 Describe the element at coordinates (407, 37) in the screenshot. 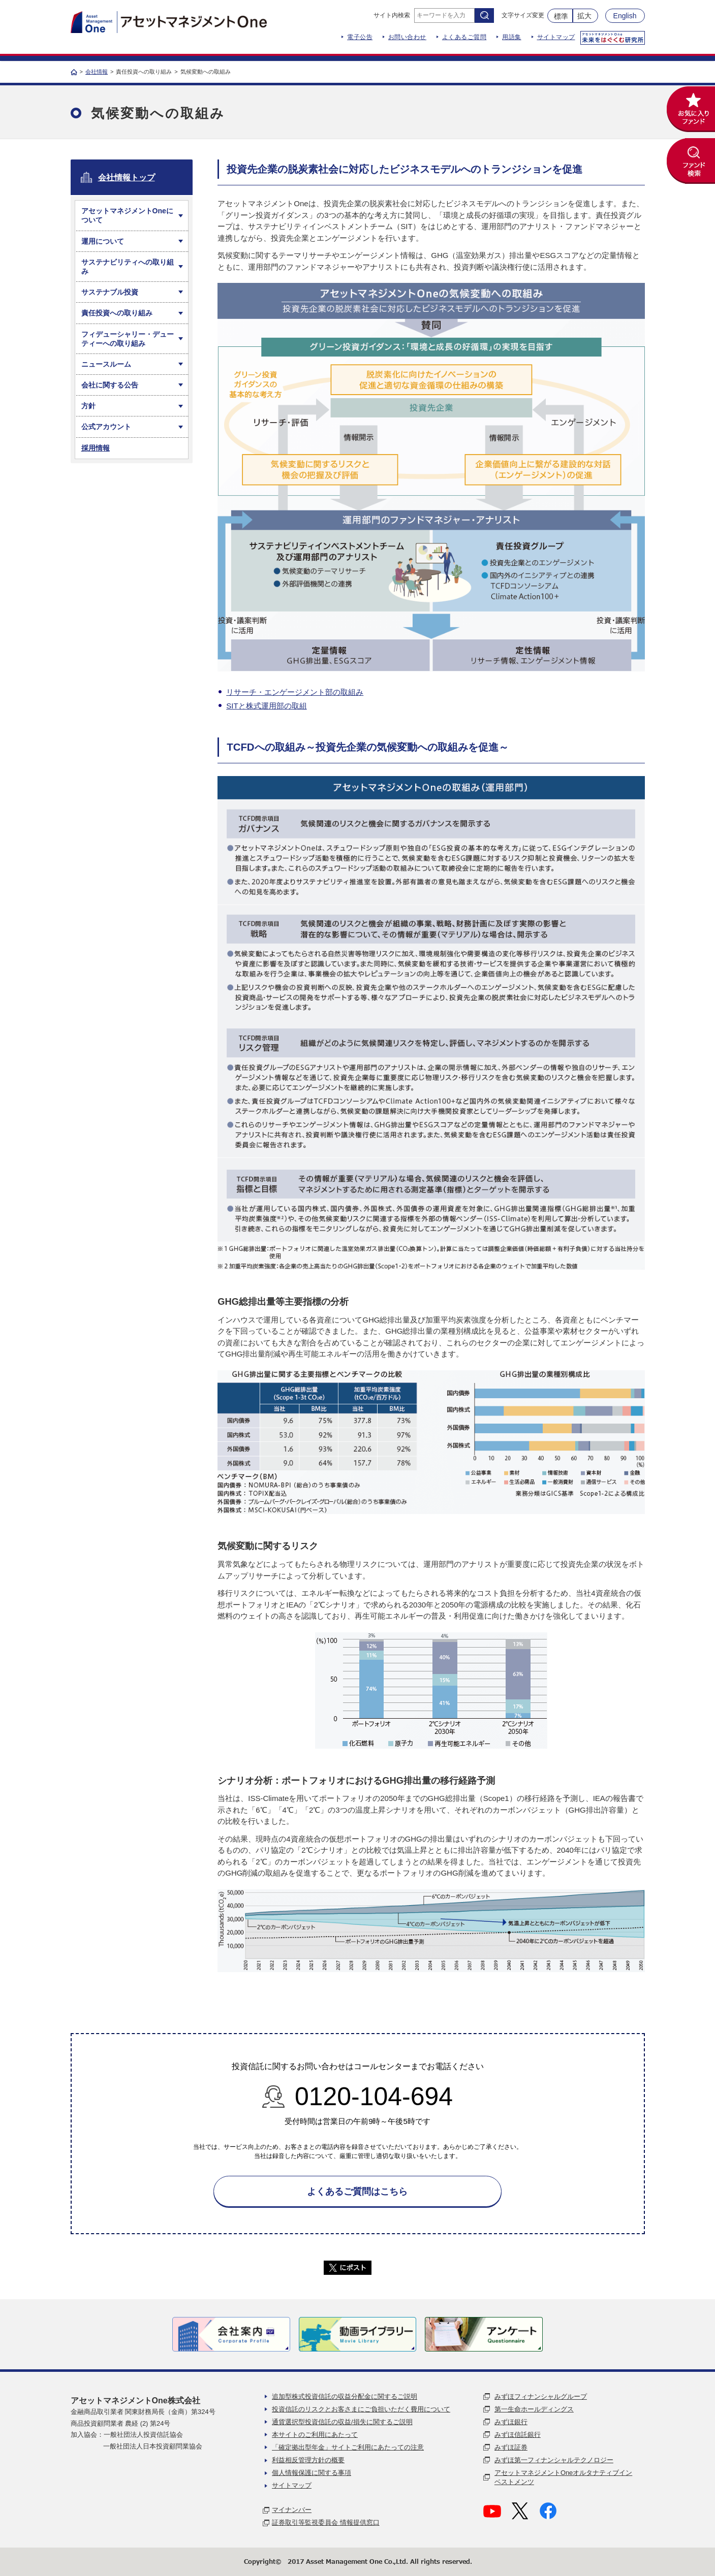

I see `お問い合わせ` at that location.